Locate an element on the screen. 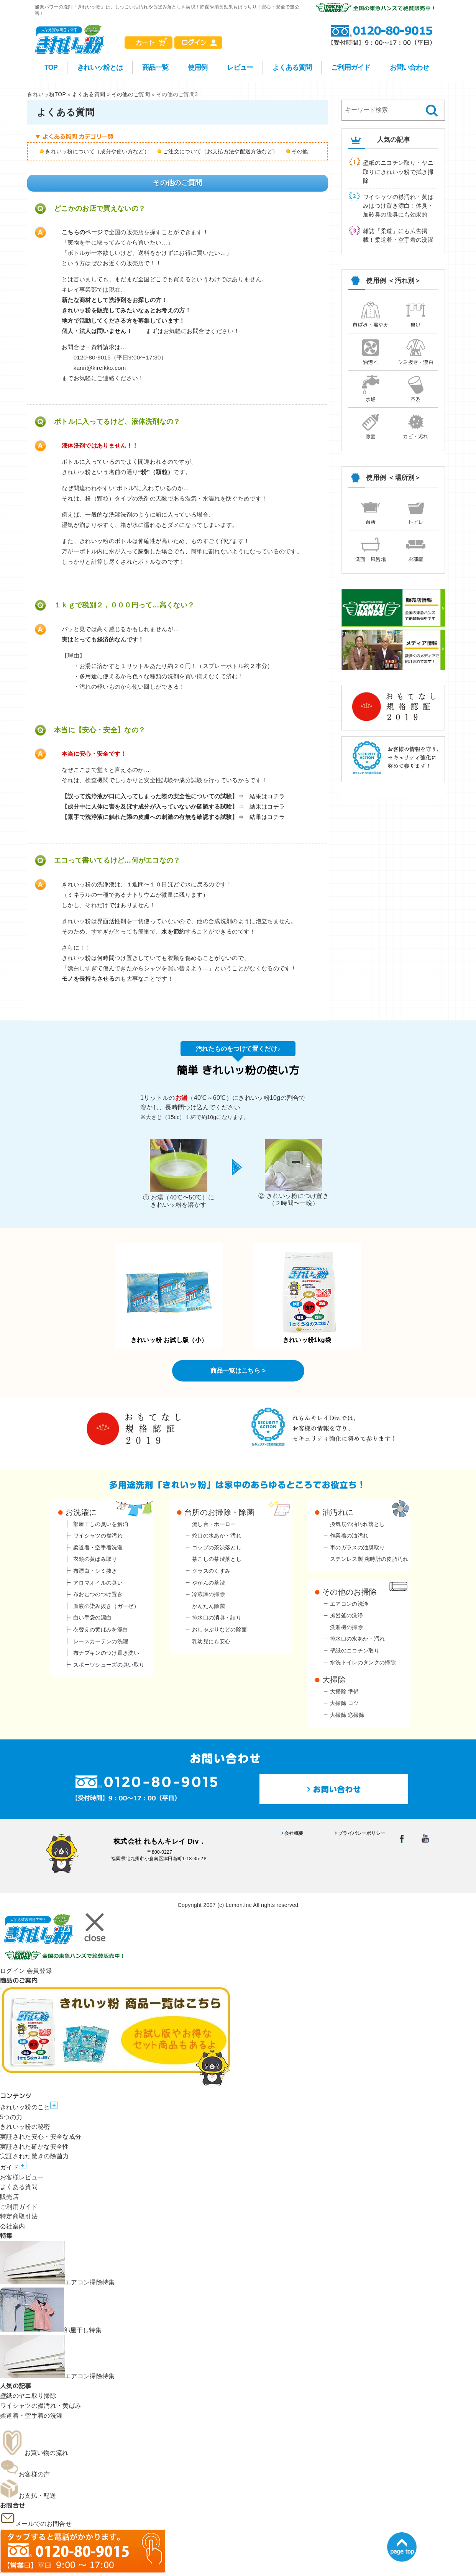 Image resolution: width=476 pixels, height=2576 pixels. きれいッ粉 お試し版（小） is located at coordinates (169, 1297).